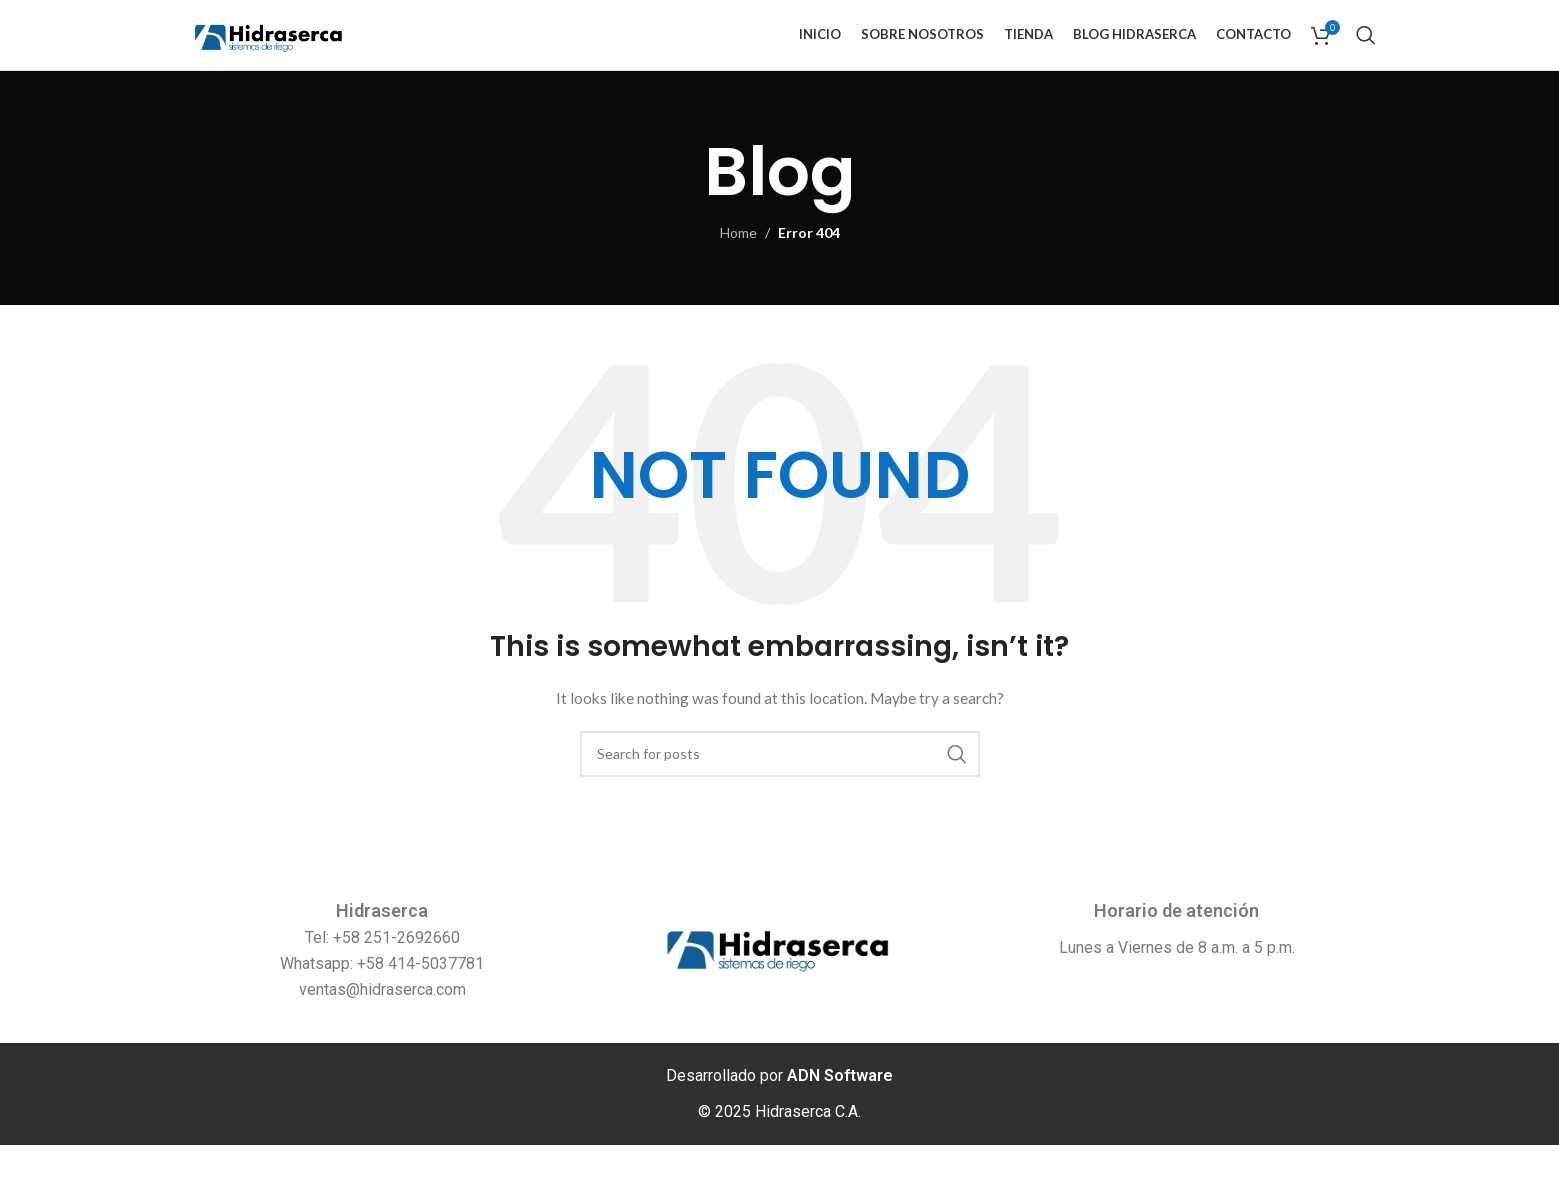  What do you see at coordinates (738, 273) in the screenshot?
I see `Home` at bounding box center [738, 273].